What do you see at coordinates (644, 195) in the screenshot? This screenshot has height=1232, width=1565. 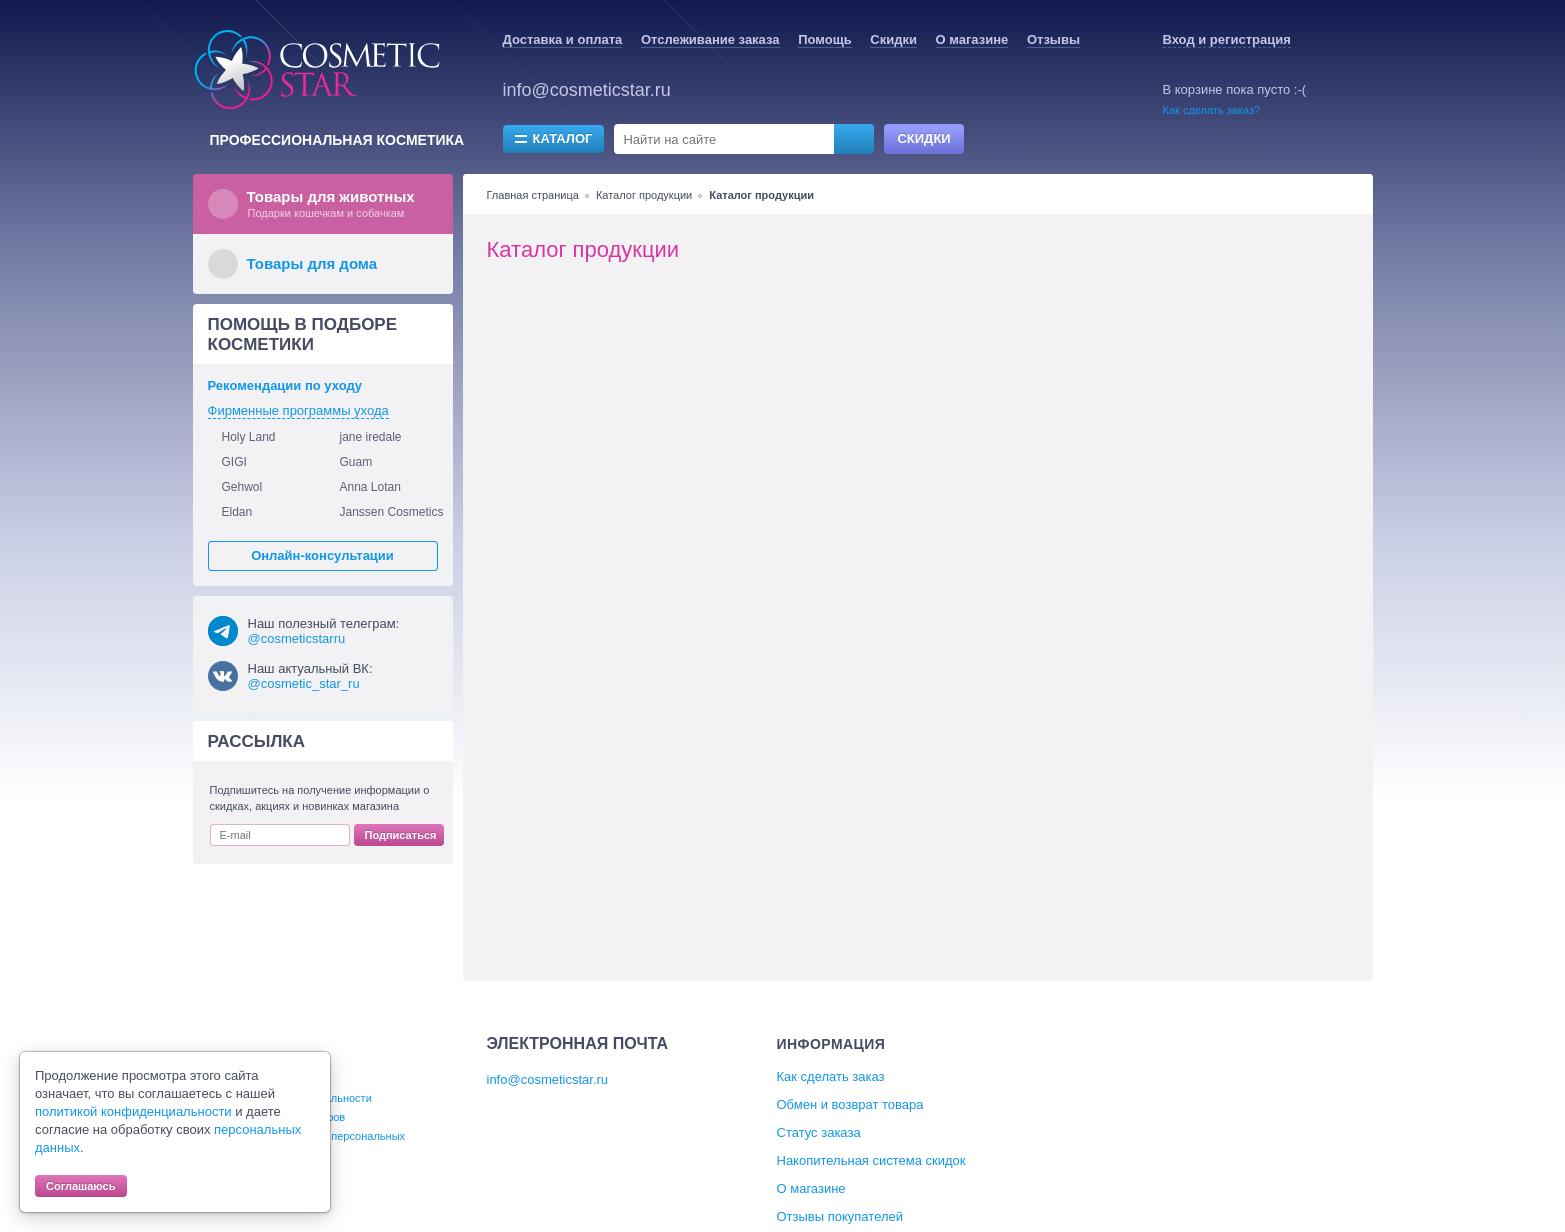 I see `Каталог продукции` at bounding box center [644, 195].